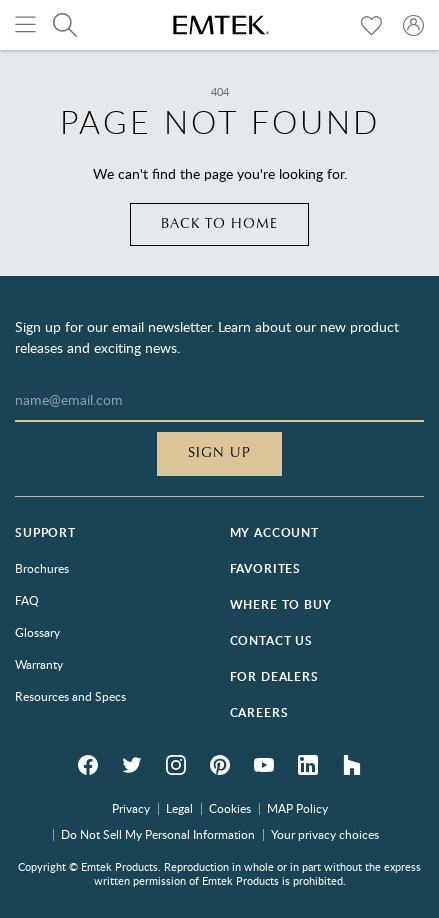  What do you see at coordinates (259, 712) in the screenshot?
I see `Careers` at bounding box center [259, 712].